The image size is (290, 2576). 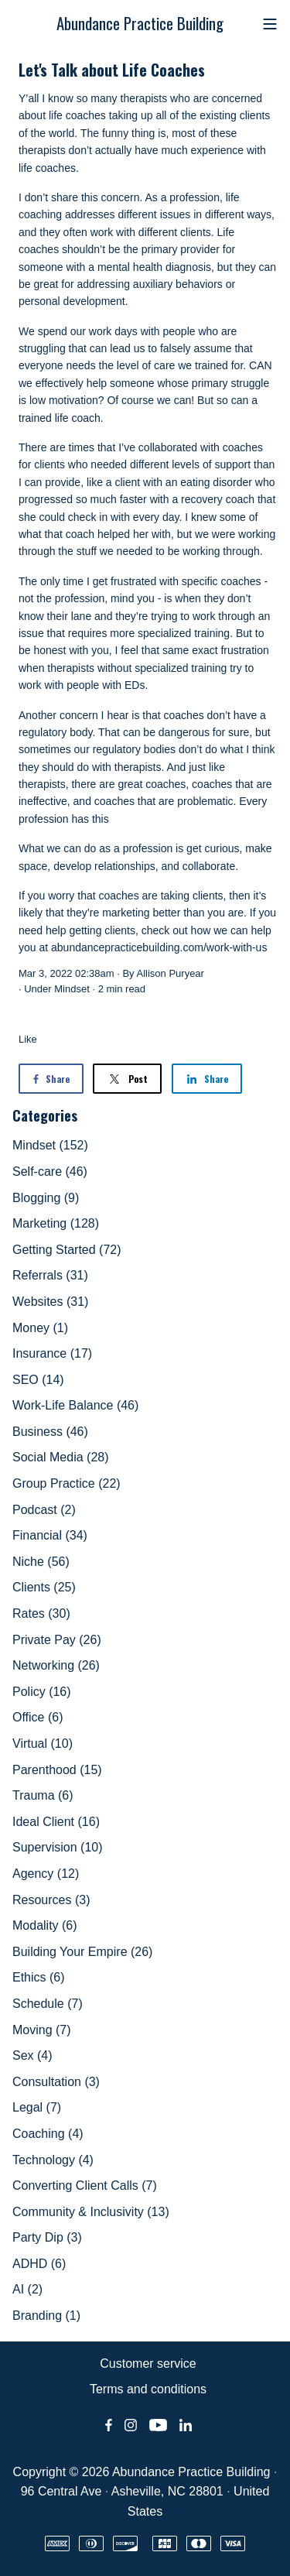 I want to click on Branding, so click(x=46, y=2315).